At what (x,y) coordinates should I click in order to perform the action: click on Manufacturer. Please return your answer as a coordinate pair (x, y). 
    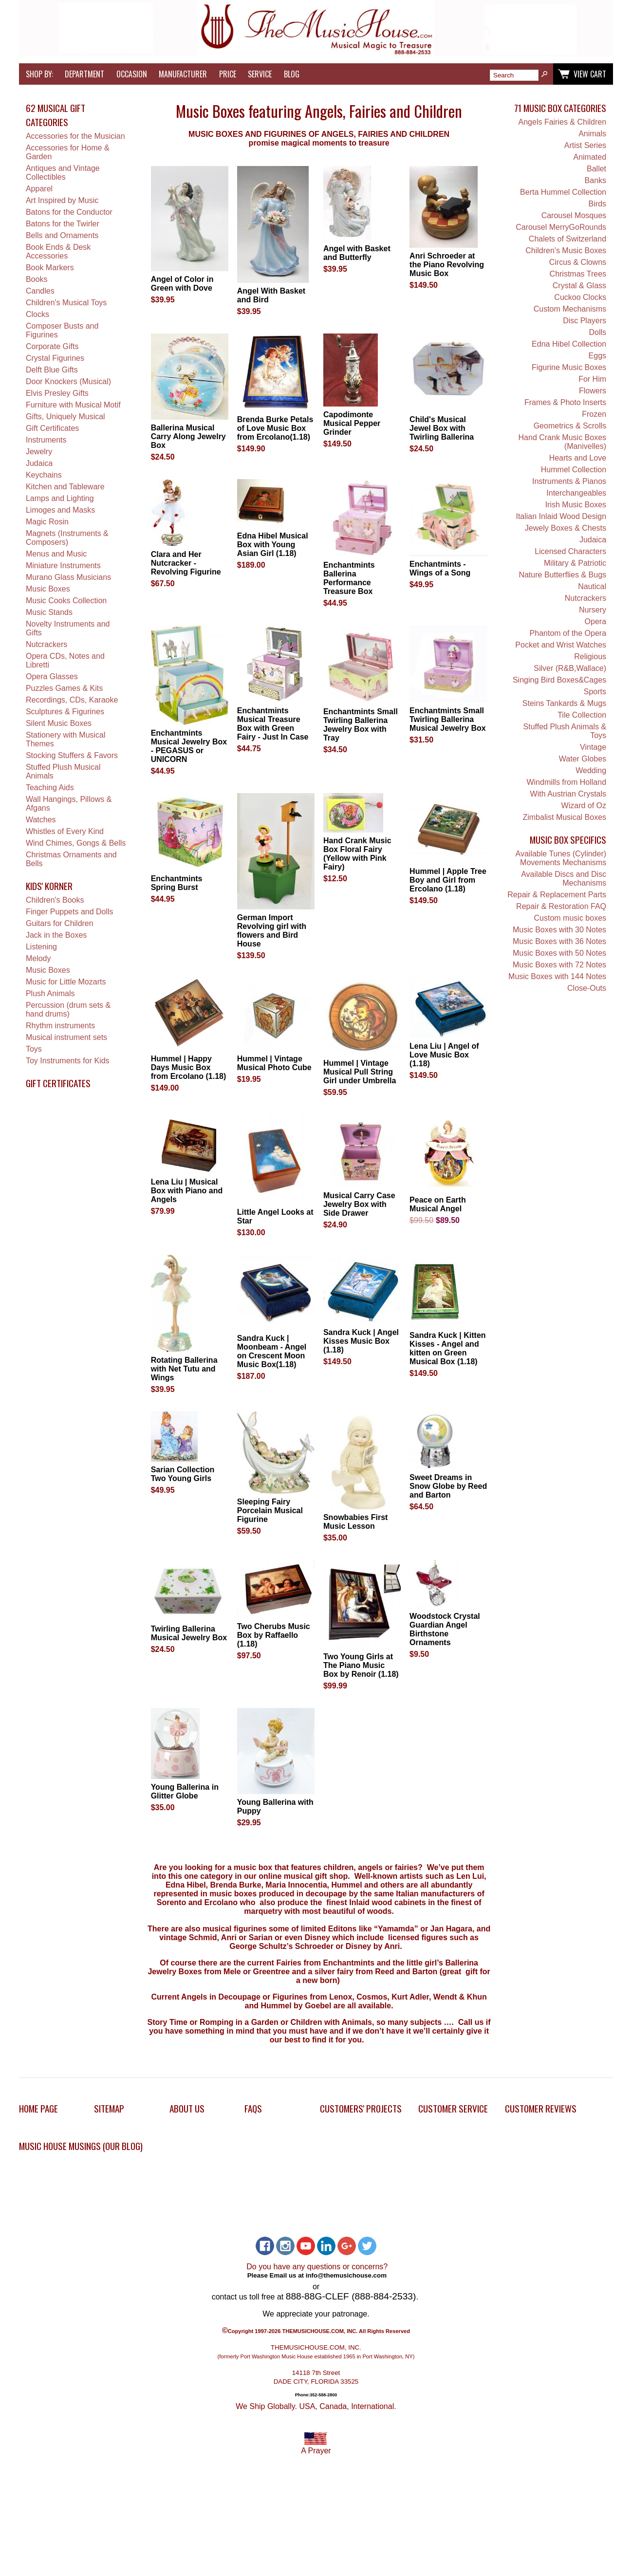
    Looking at the image, I should click on (183, 74).